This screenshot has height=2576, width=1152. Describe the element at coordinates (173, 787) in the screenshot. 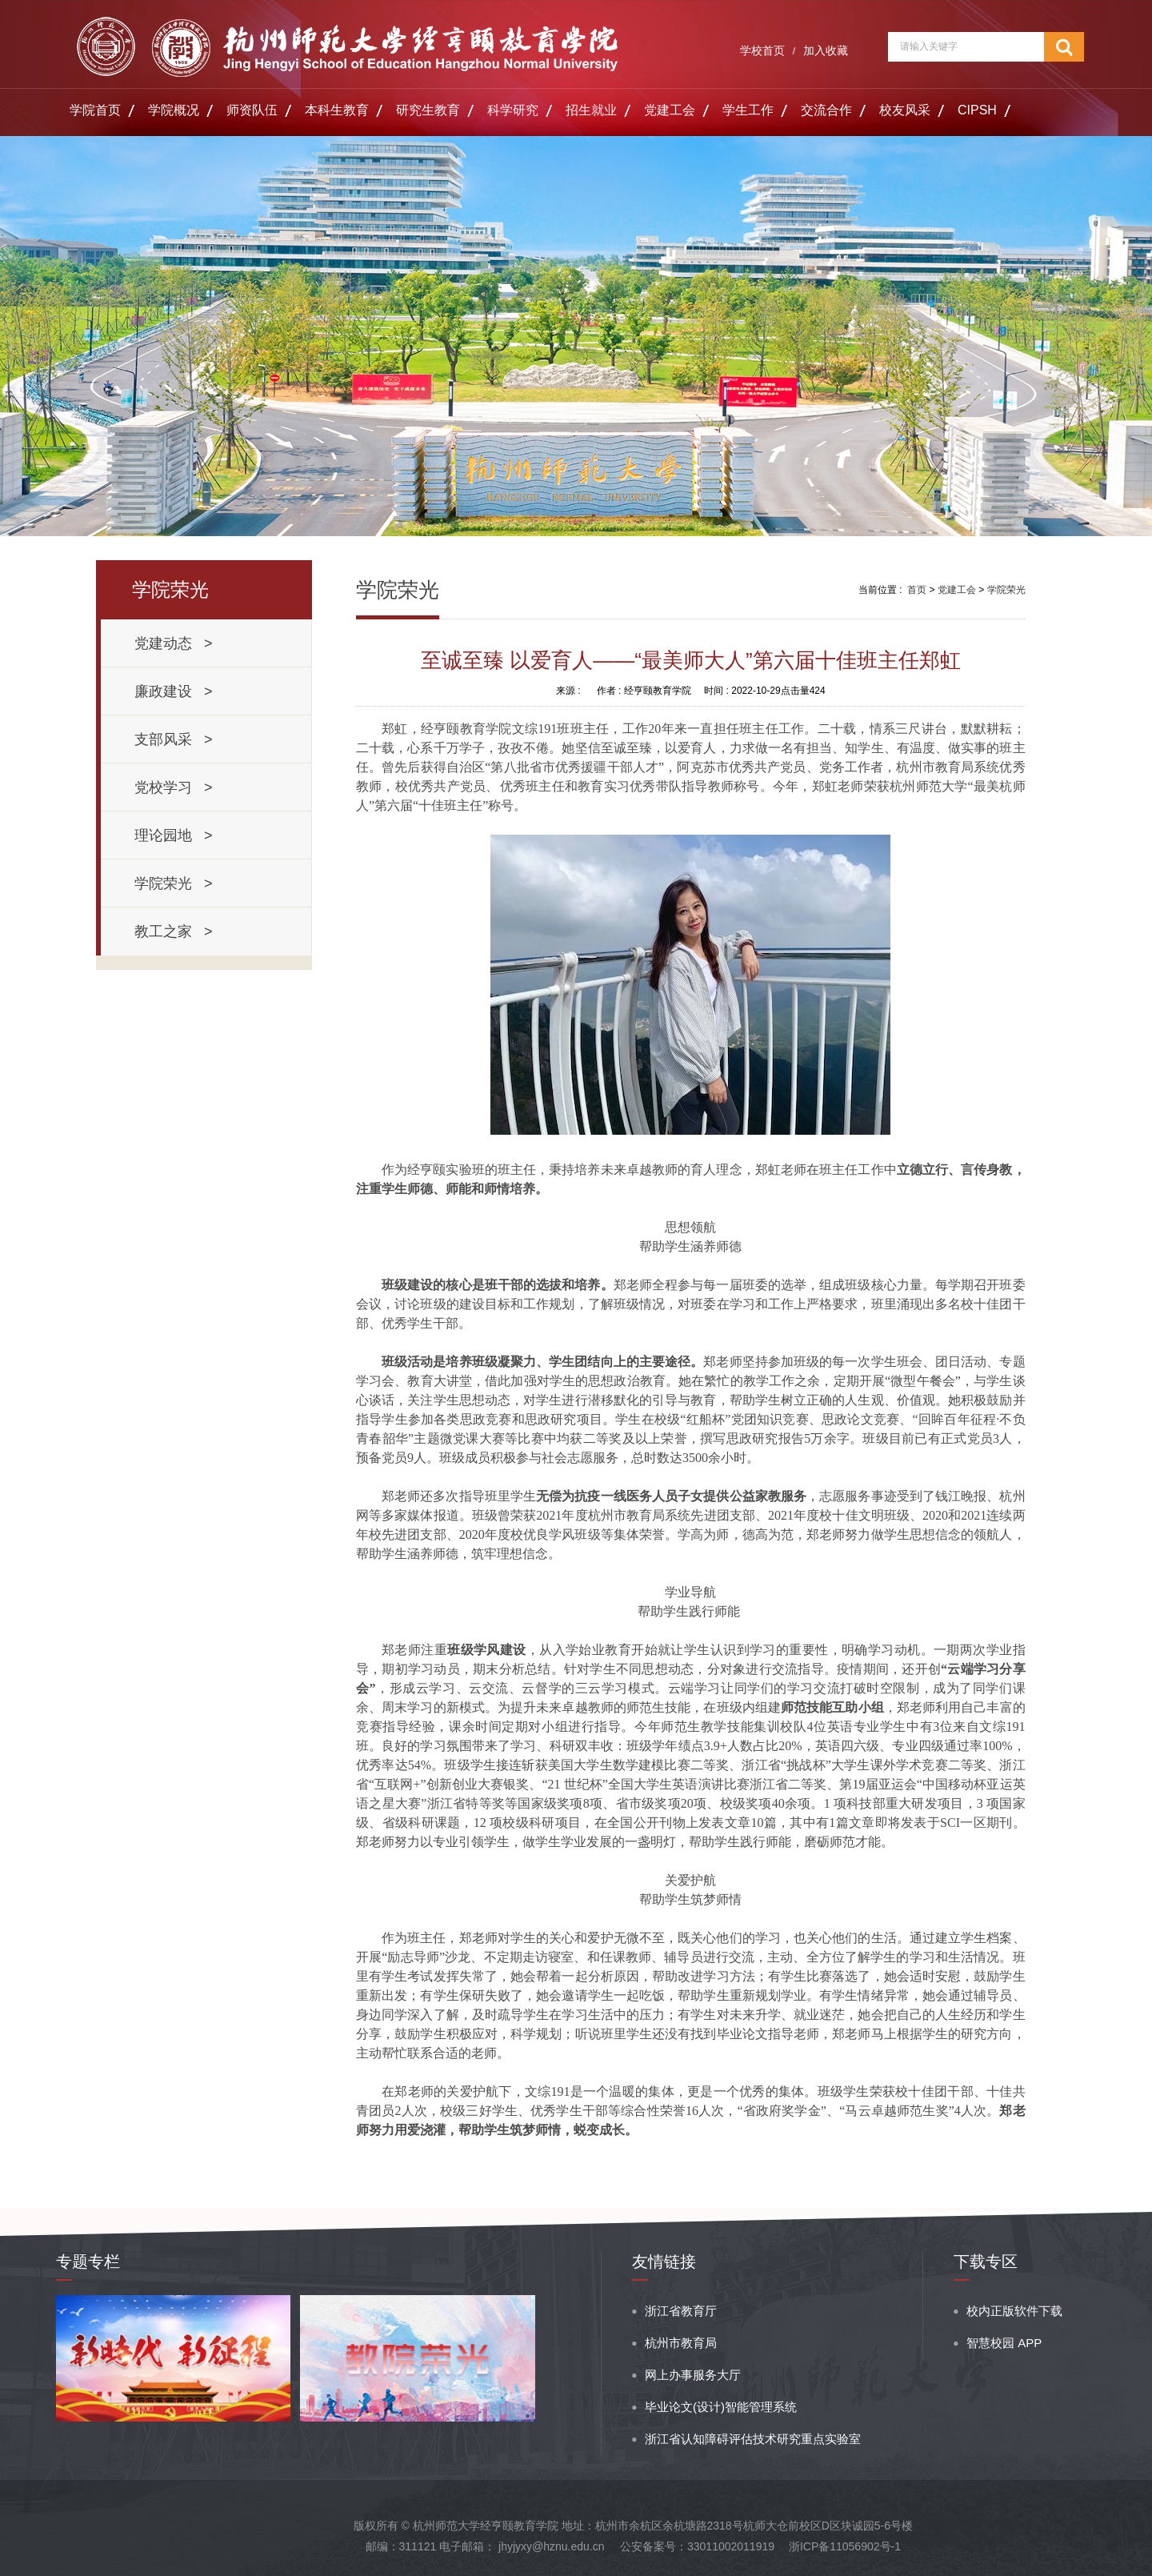

I see `党校学习 >` at that location.